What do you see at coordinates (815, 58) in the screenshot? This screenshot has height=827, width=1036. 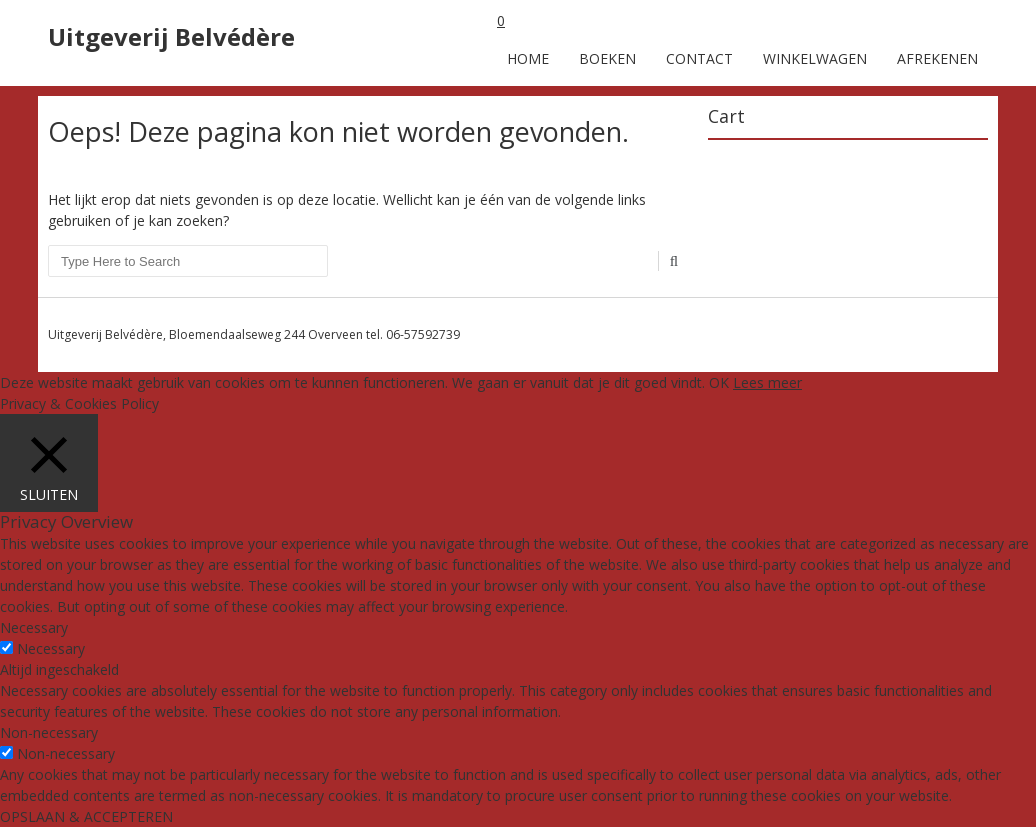 I see `Winkelwagen` at bounding box center [815, 58].